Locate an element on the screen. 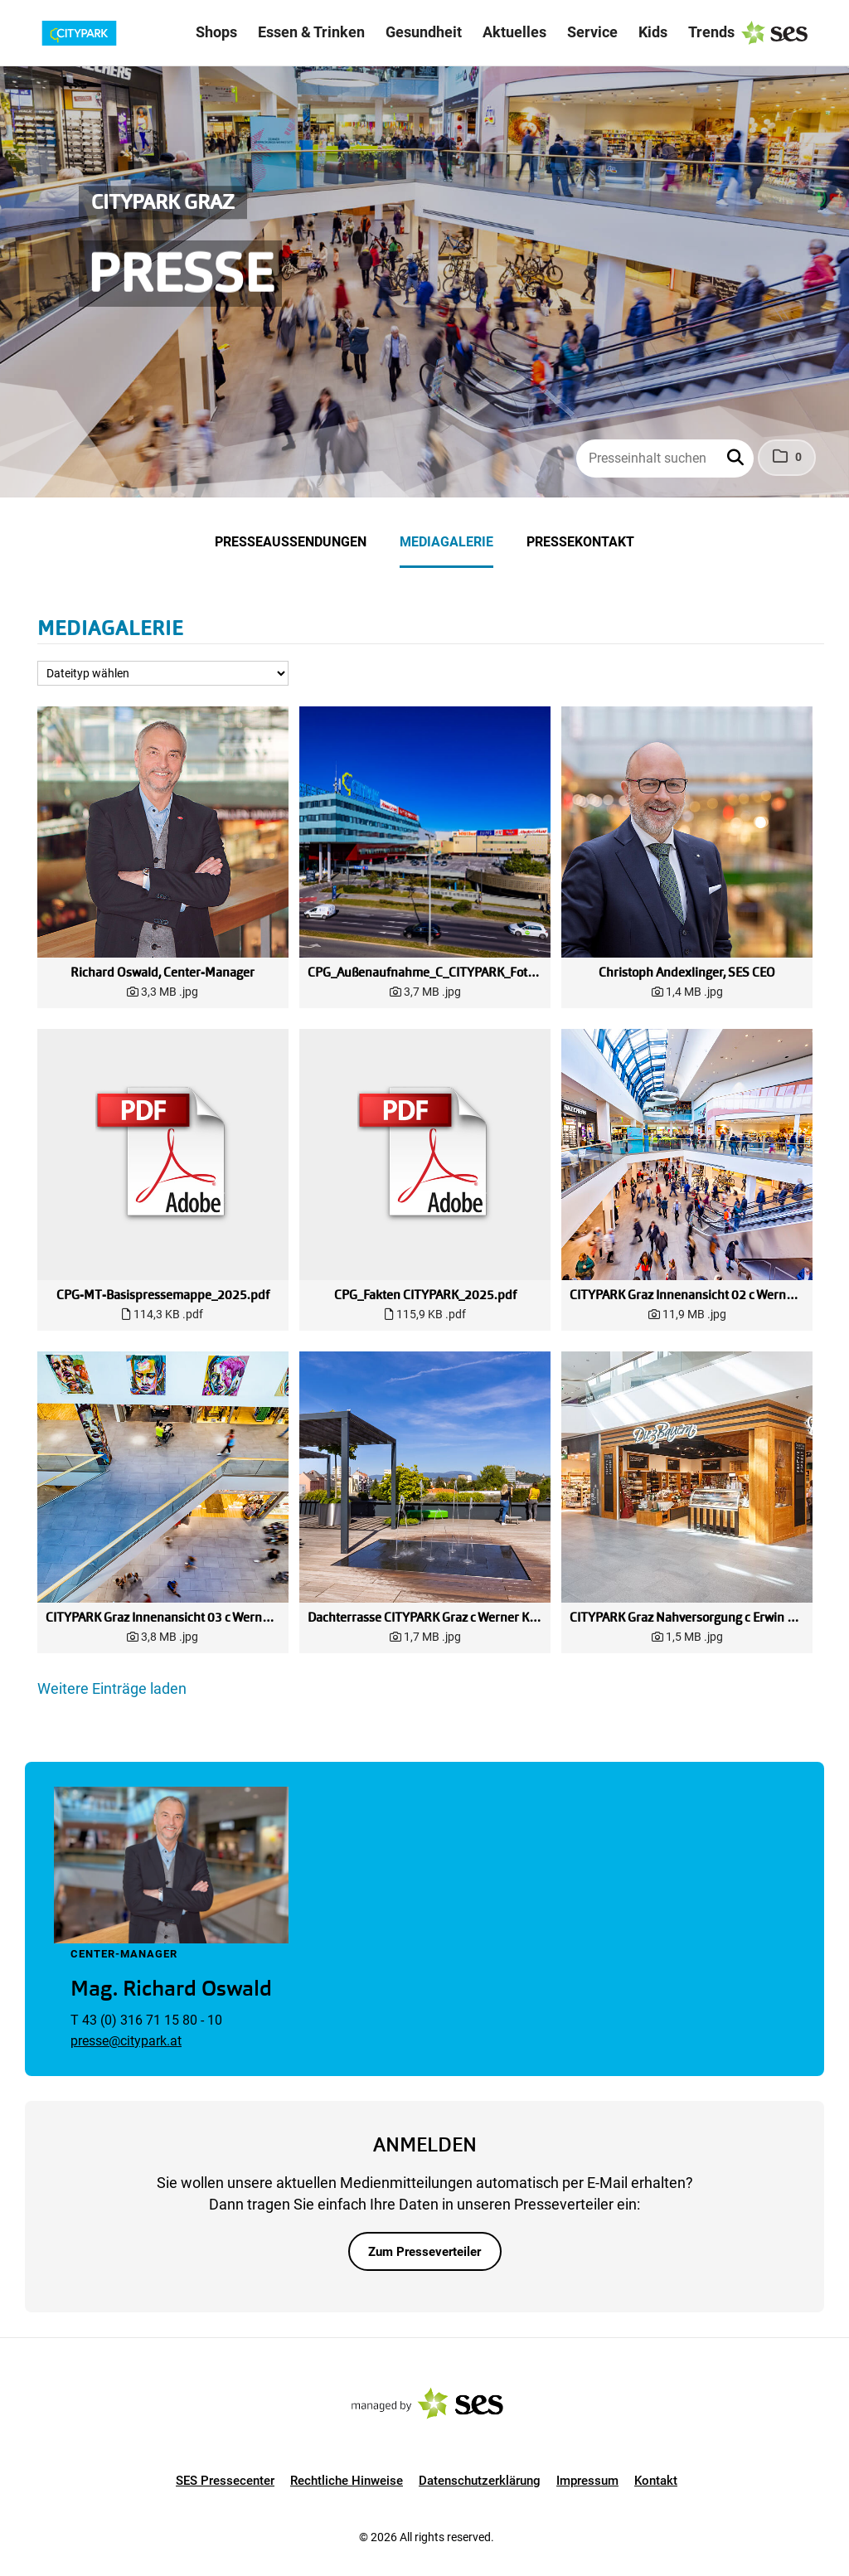 The width and height of the screenshot is (849, 2576). Essen & Trinken is located at coordinates (311, 32).